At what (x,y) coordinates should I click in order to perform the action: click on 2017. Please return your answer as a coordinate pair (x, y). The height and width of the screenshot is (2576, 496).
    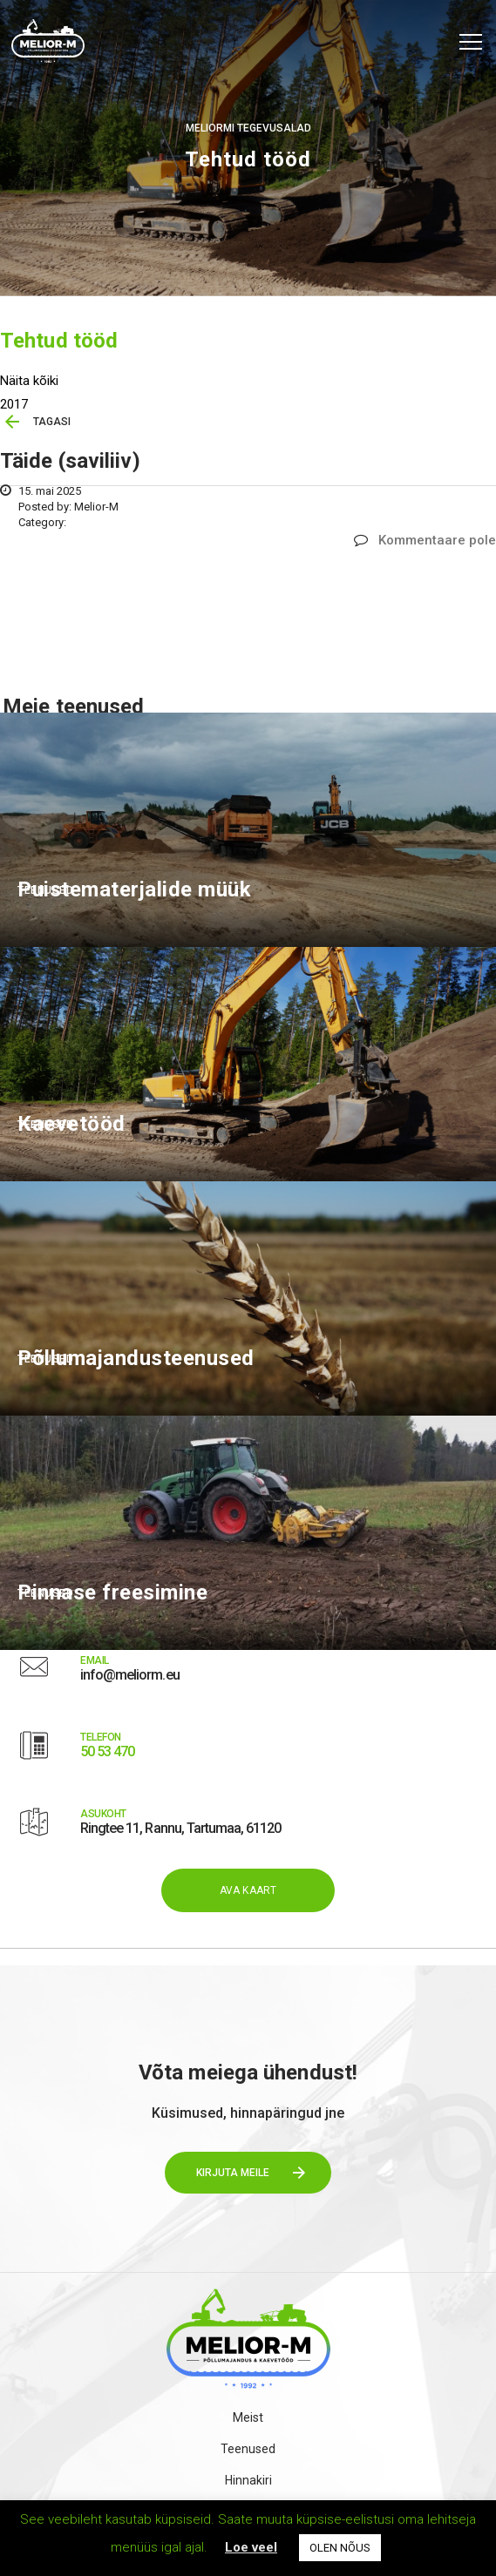
    Looking at the image, I should click on (14, 404).